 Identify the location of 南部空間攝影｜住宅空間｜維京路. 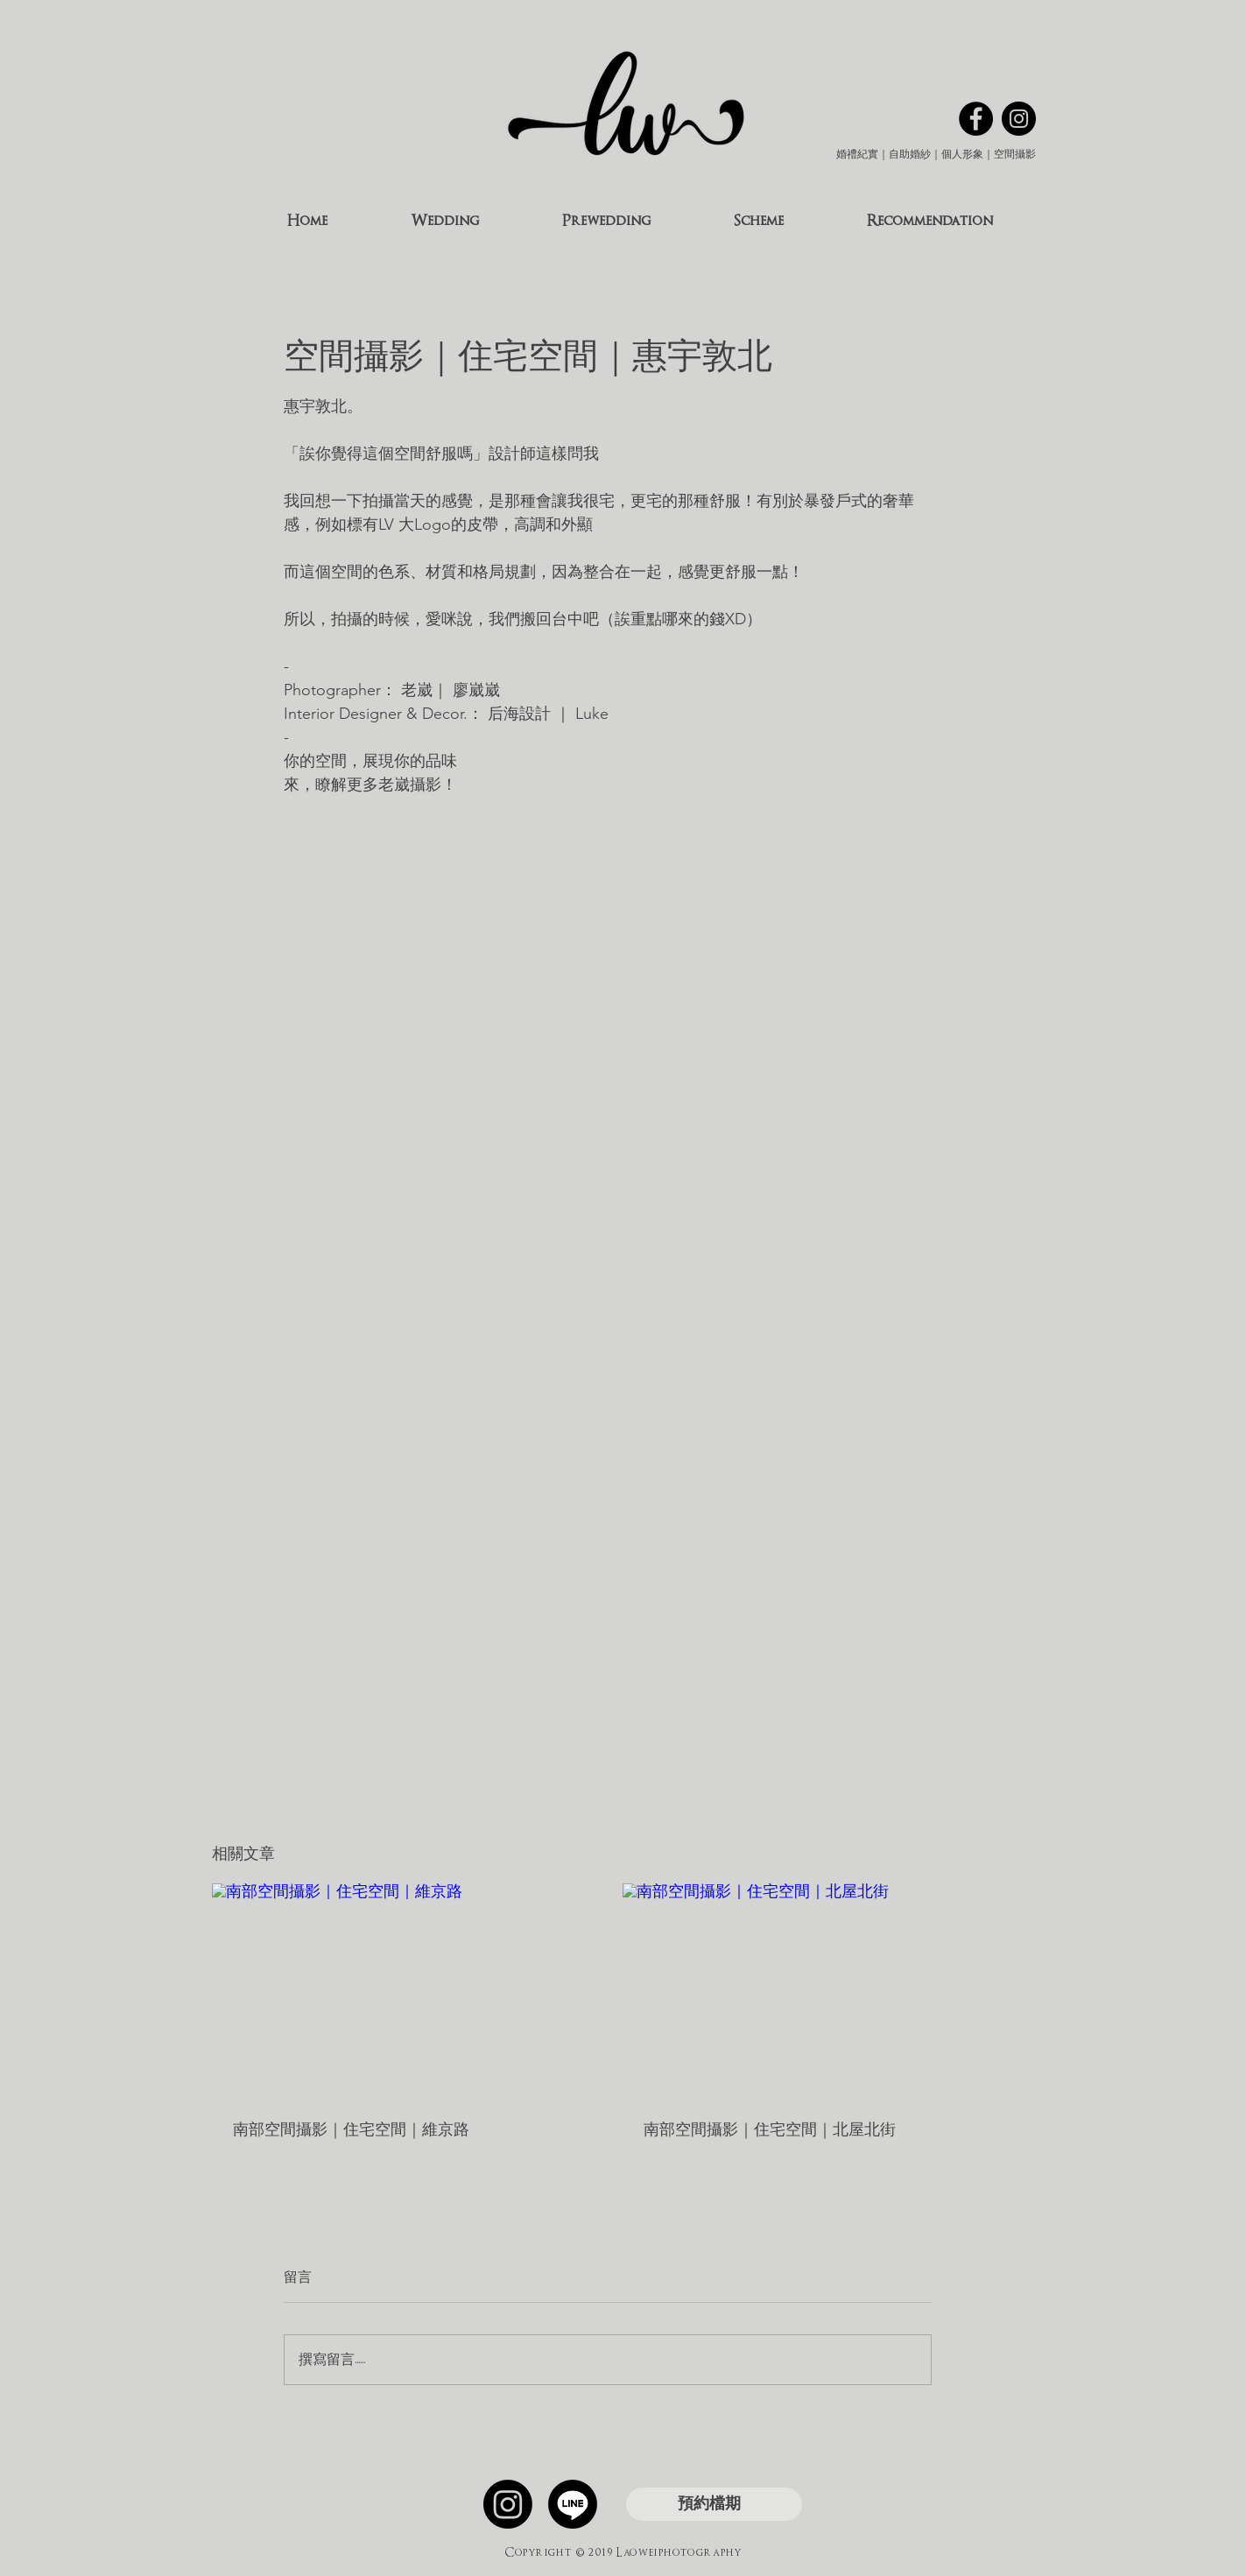
(351, 2129).